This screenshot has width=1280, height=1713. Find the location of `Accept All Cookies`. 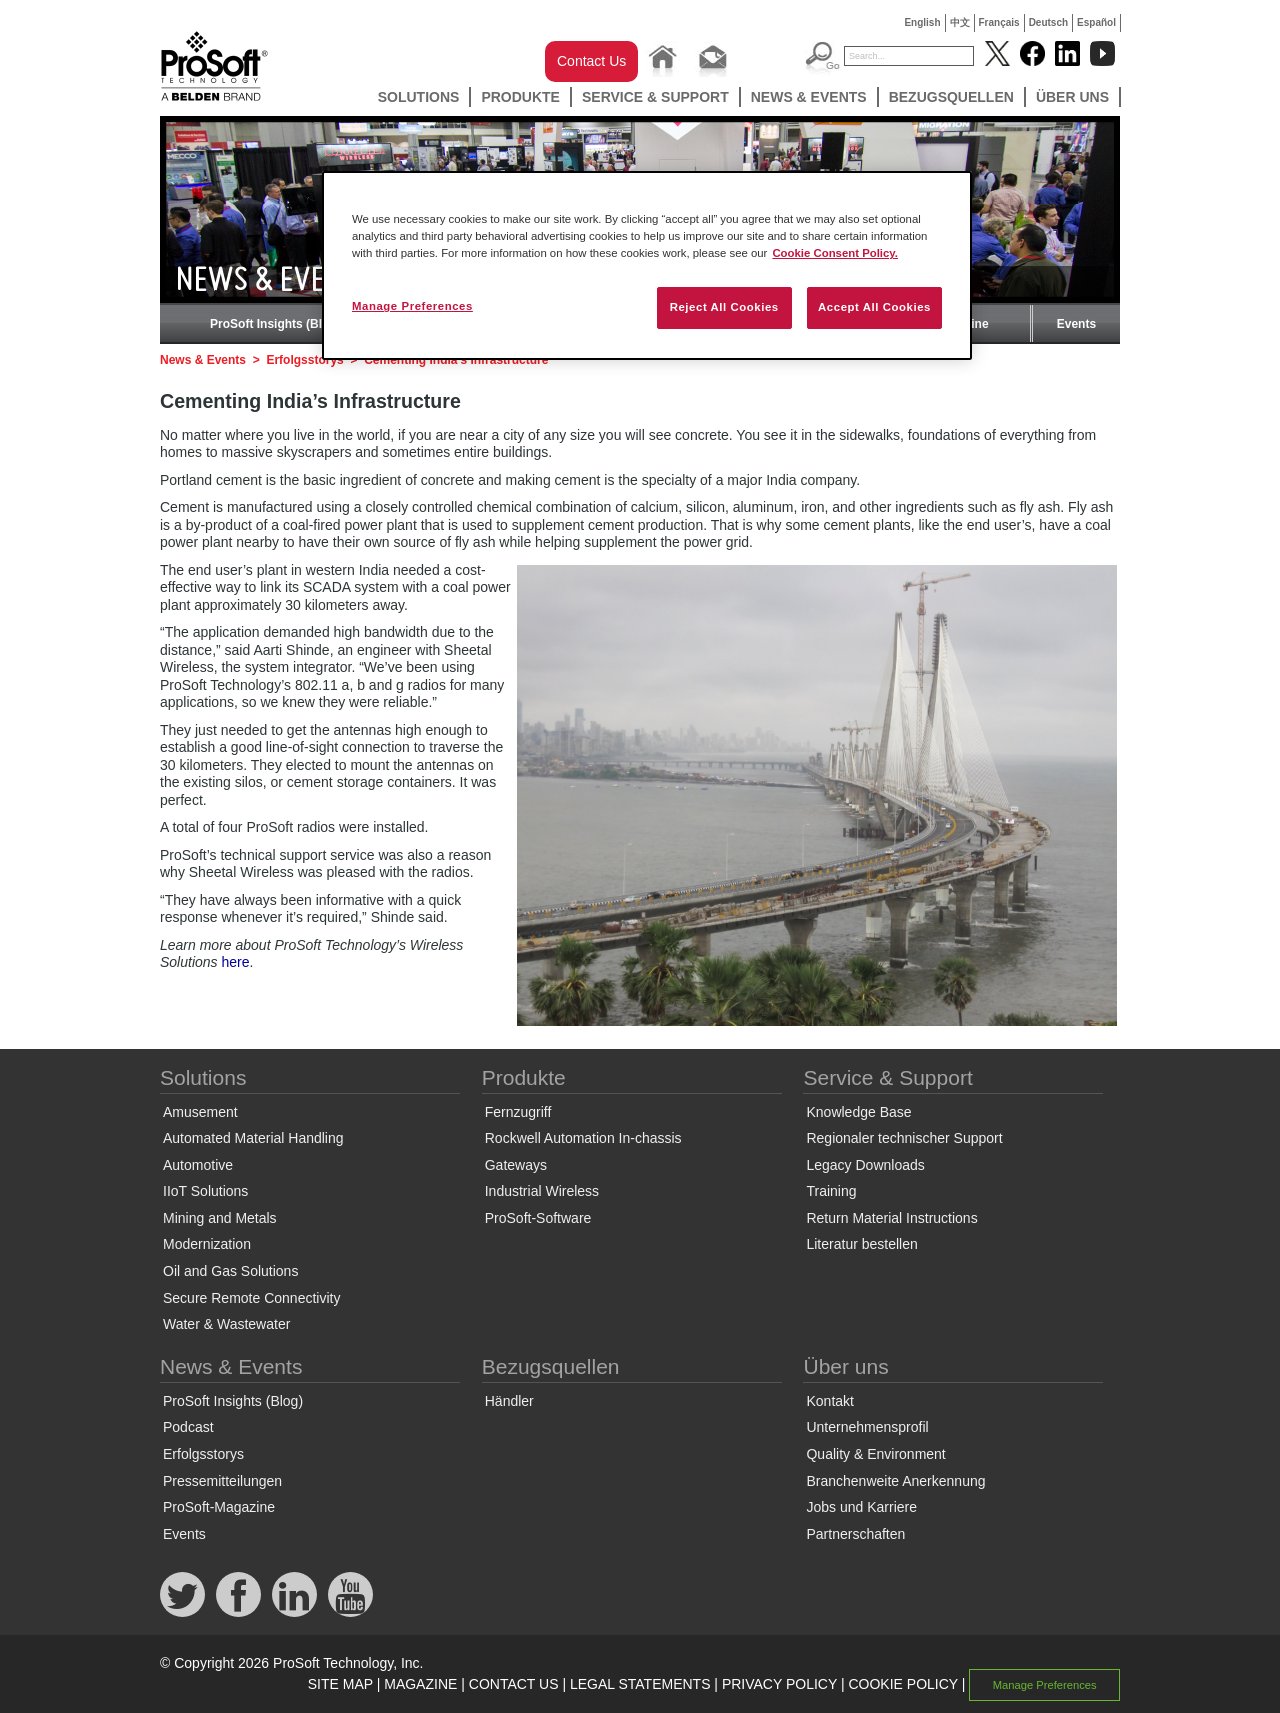

Accept All Cookies is located at coordinates (874, 307).